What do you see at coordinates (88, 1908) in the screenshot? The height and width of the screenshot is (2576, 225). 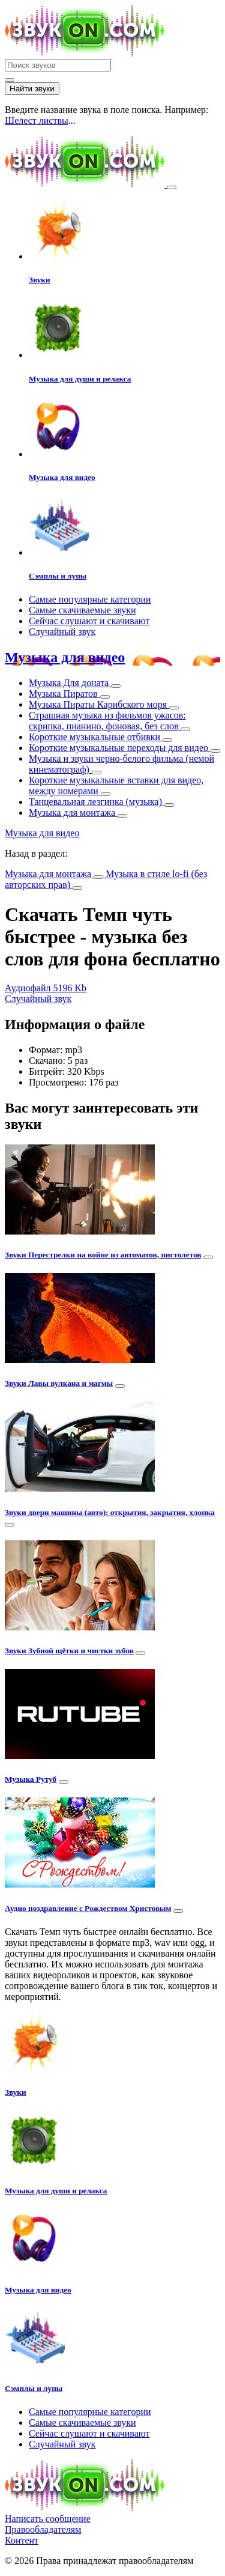 I see `Аудио поздравление с Рождеством Христовым` at bounding box center [88, 1908].